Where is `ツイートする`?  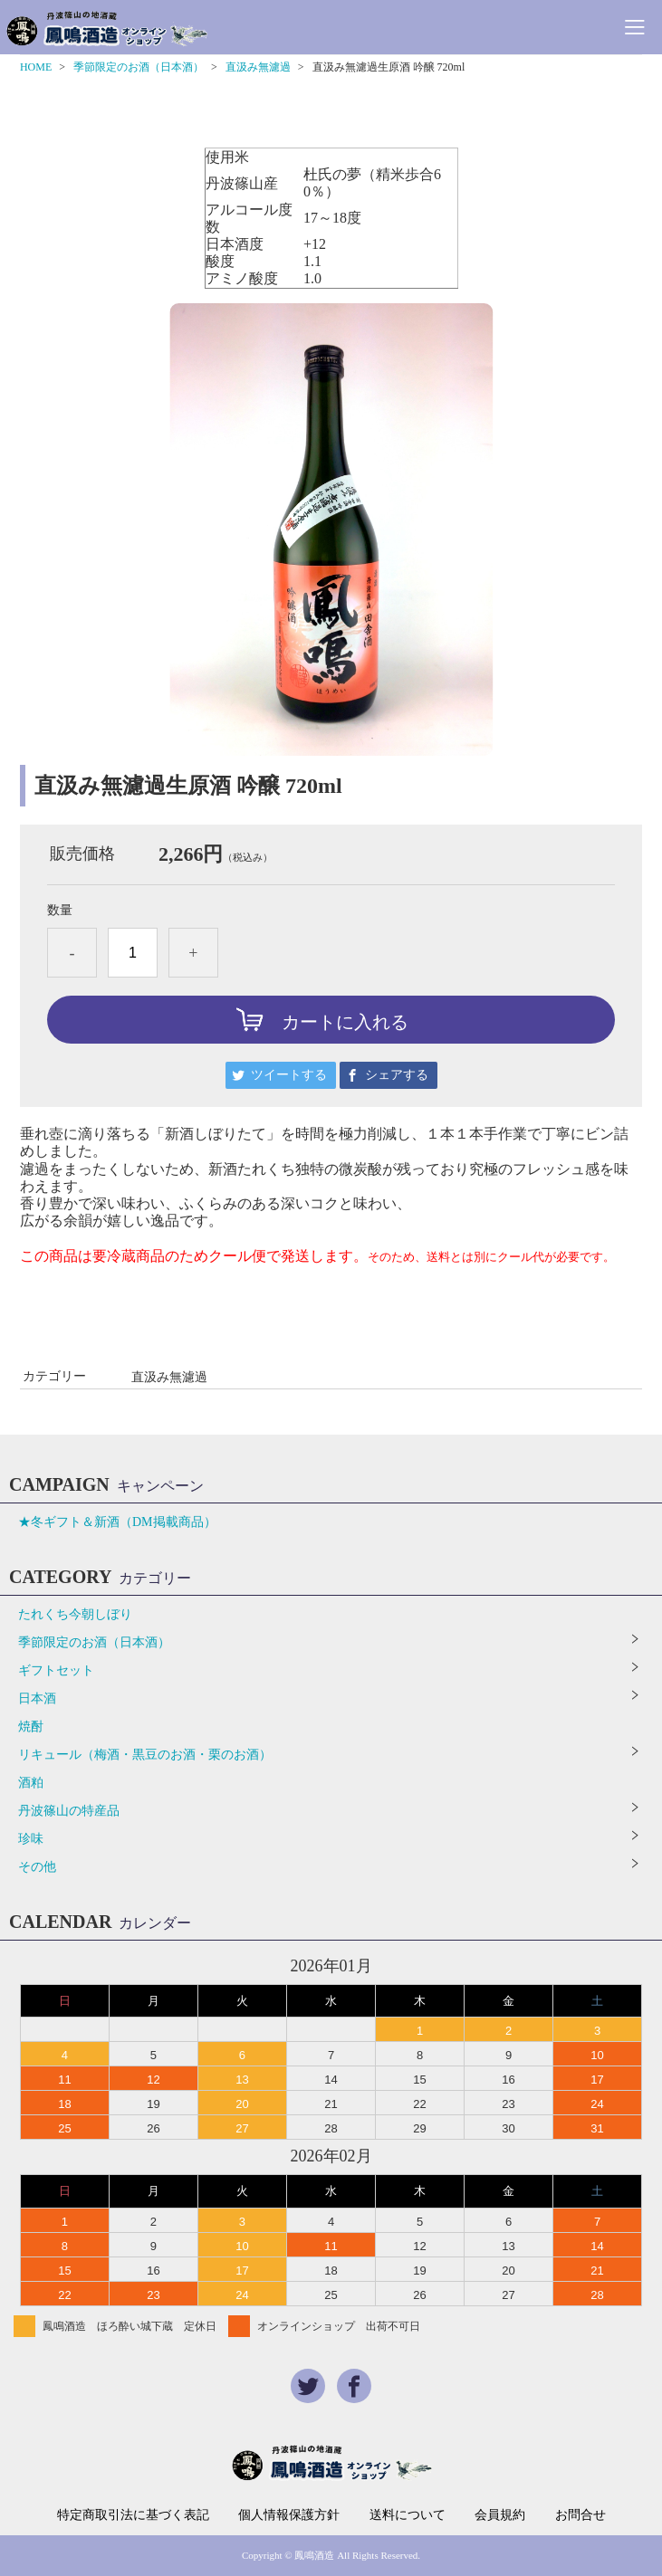 ツイートする is located at coordinates (289, 1075).